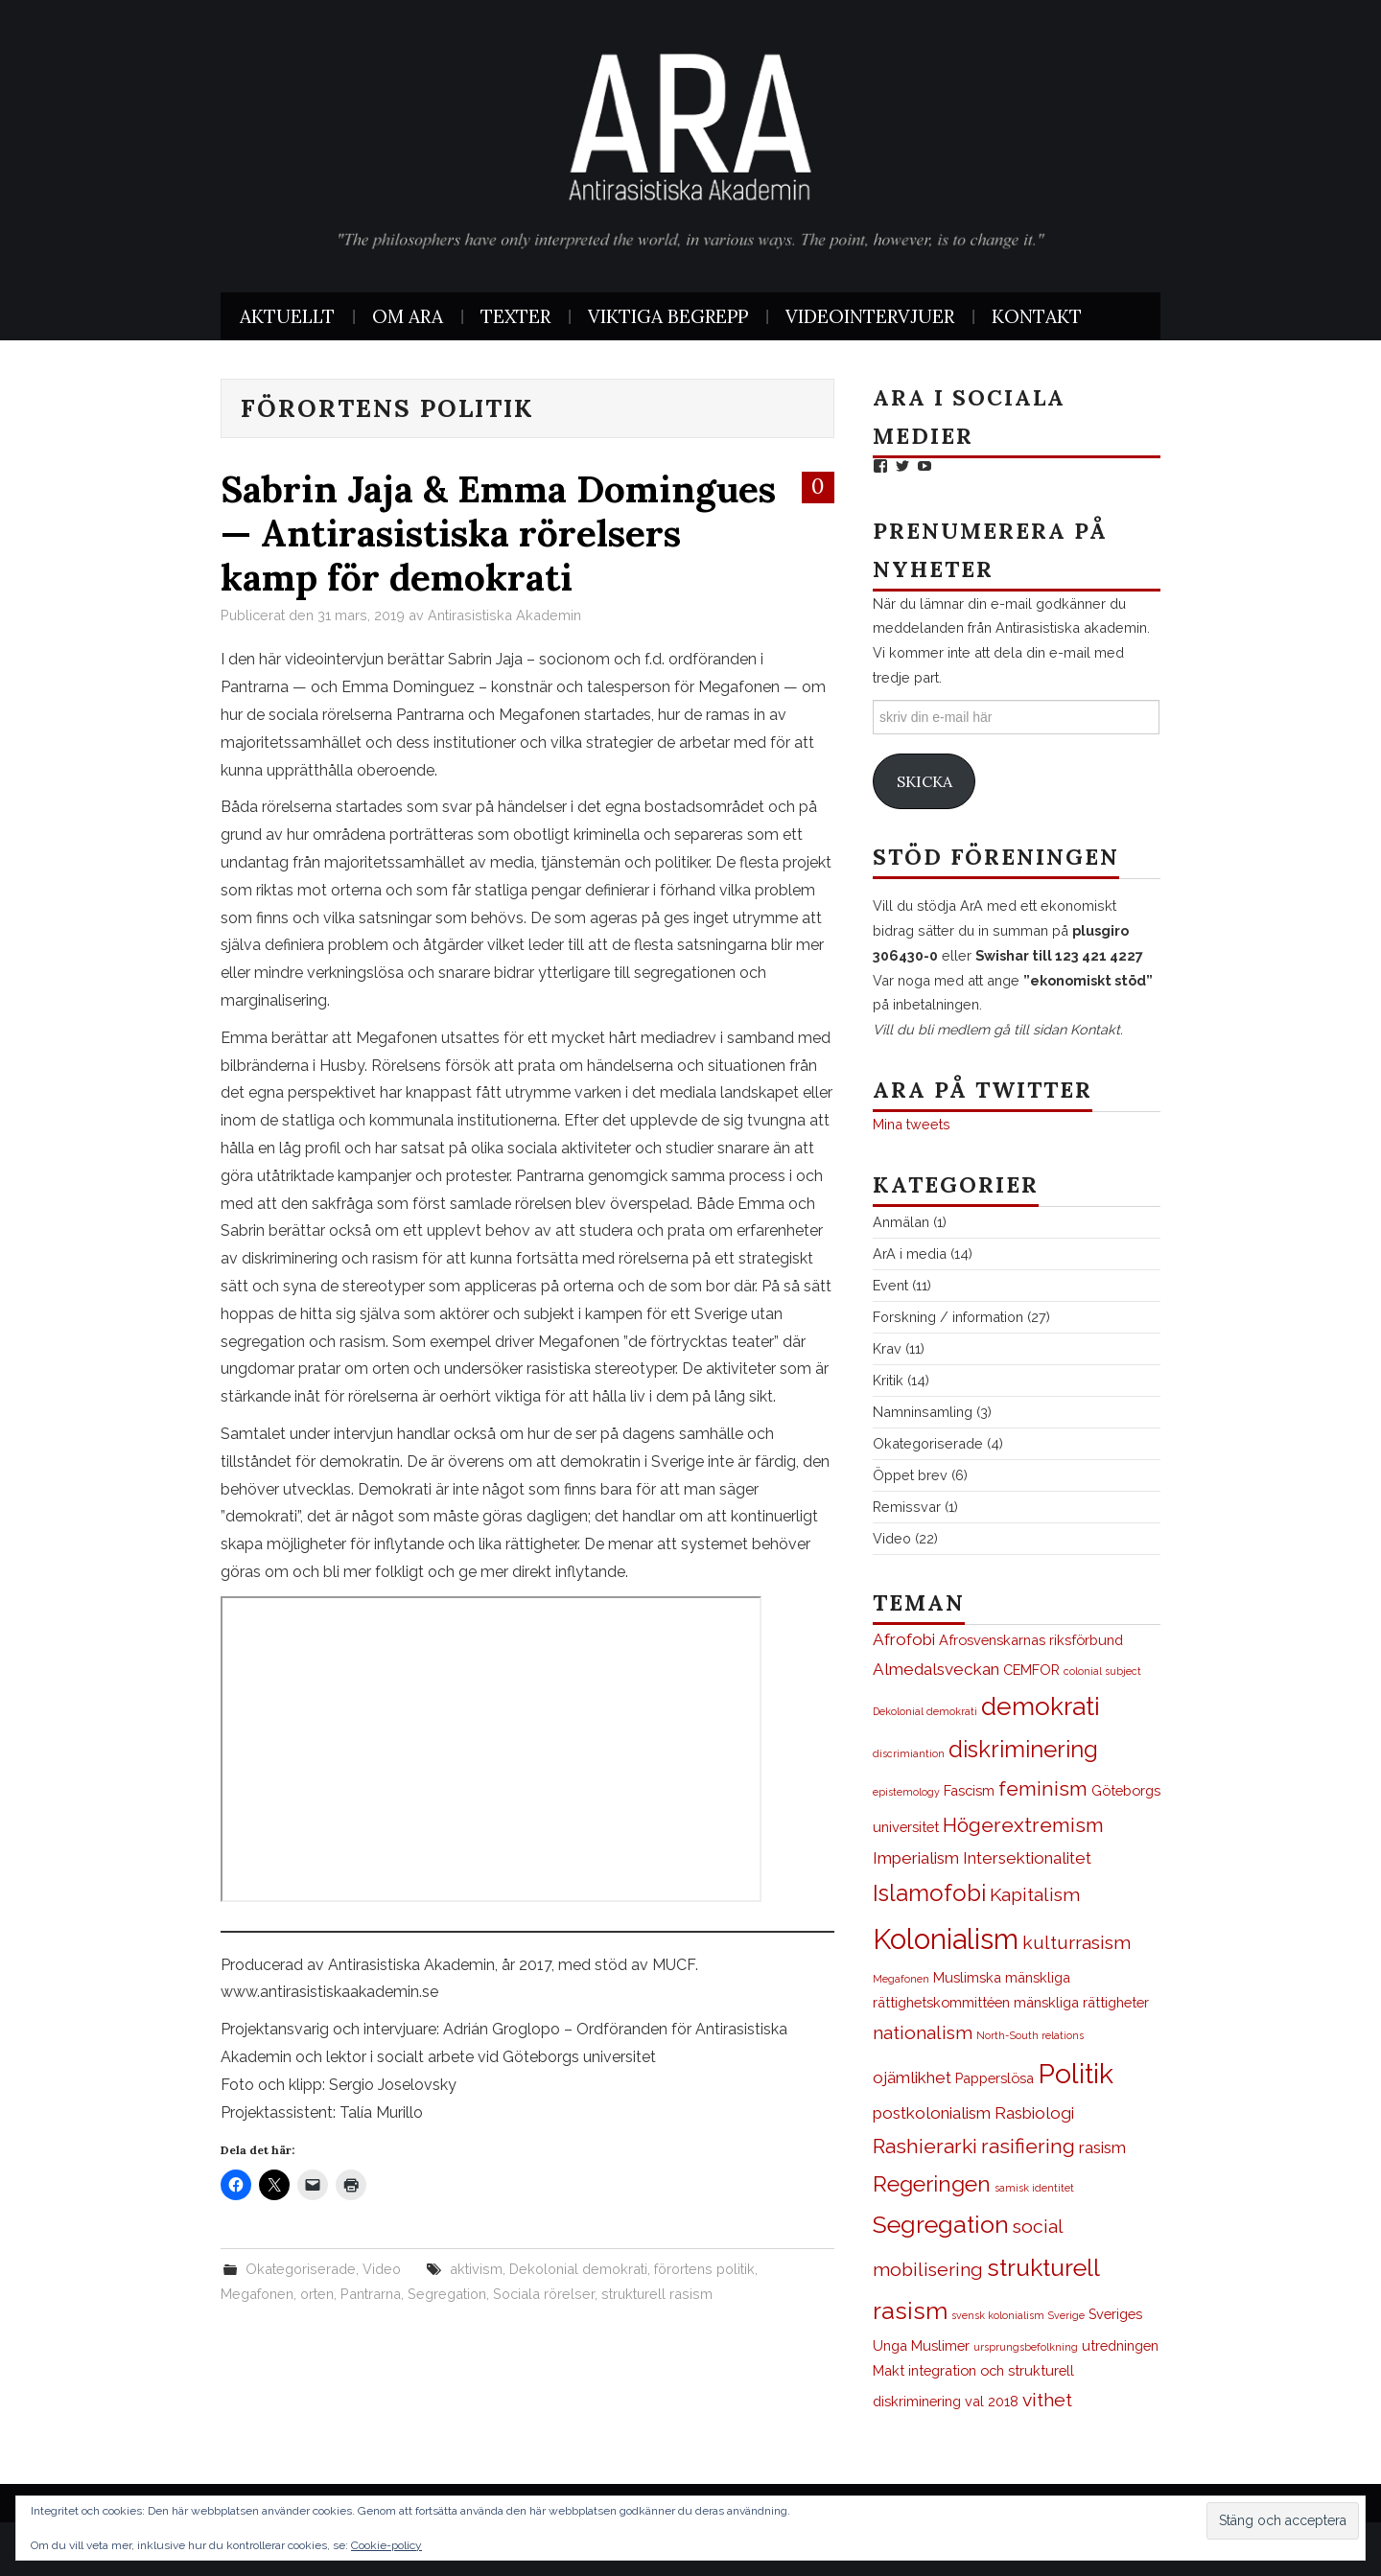 This screenshot has height=2576, width=1381. Describe the element at coordinates (910, 1253) in the screenshot. I see `ArA i media` at that location.